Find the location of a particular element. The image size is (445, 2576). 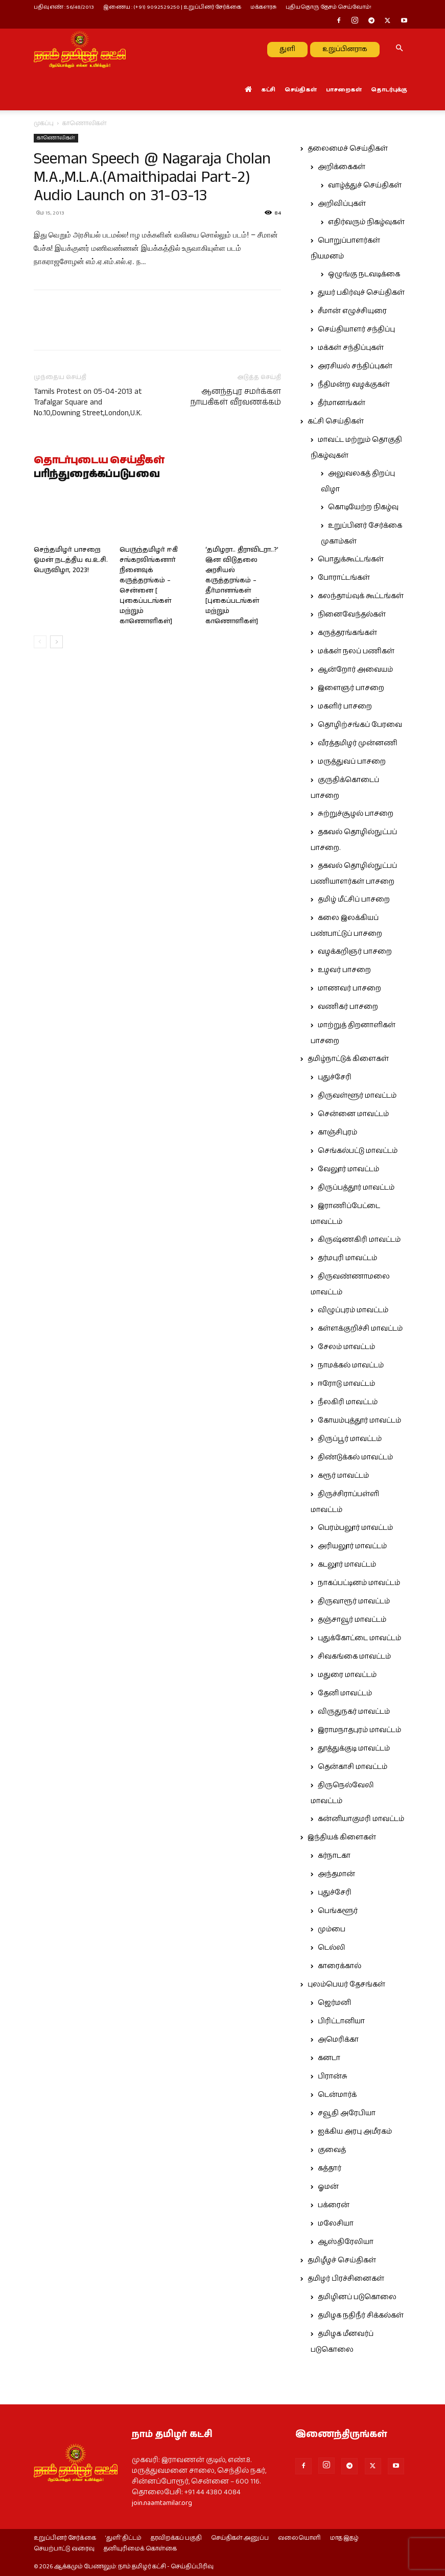

திருவாரூர் மாவட்டம் is located at coordinates (354, 1601).